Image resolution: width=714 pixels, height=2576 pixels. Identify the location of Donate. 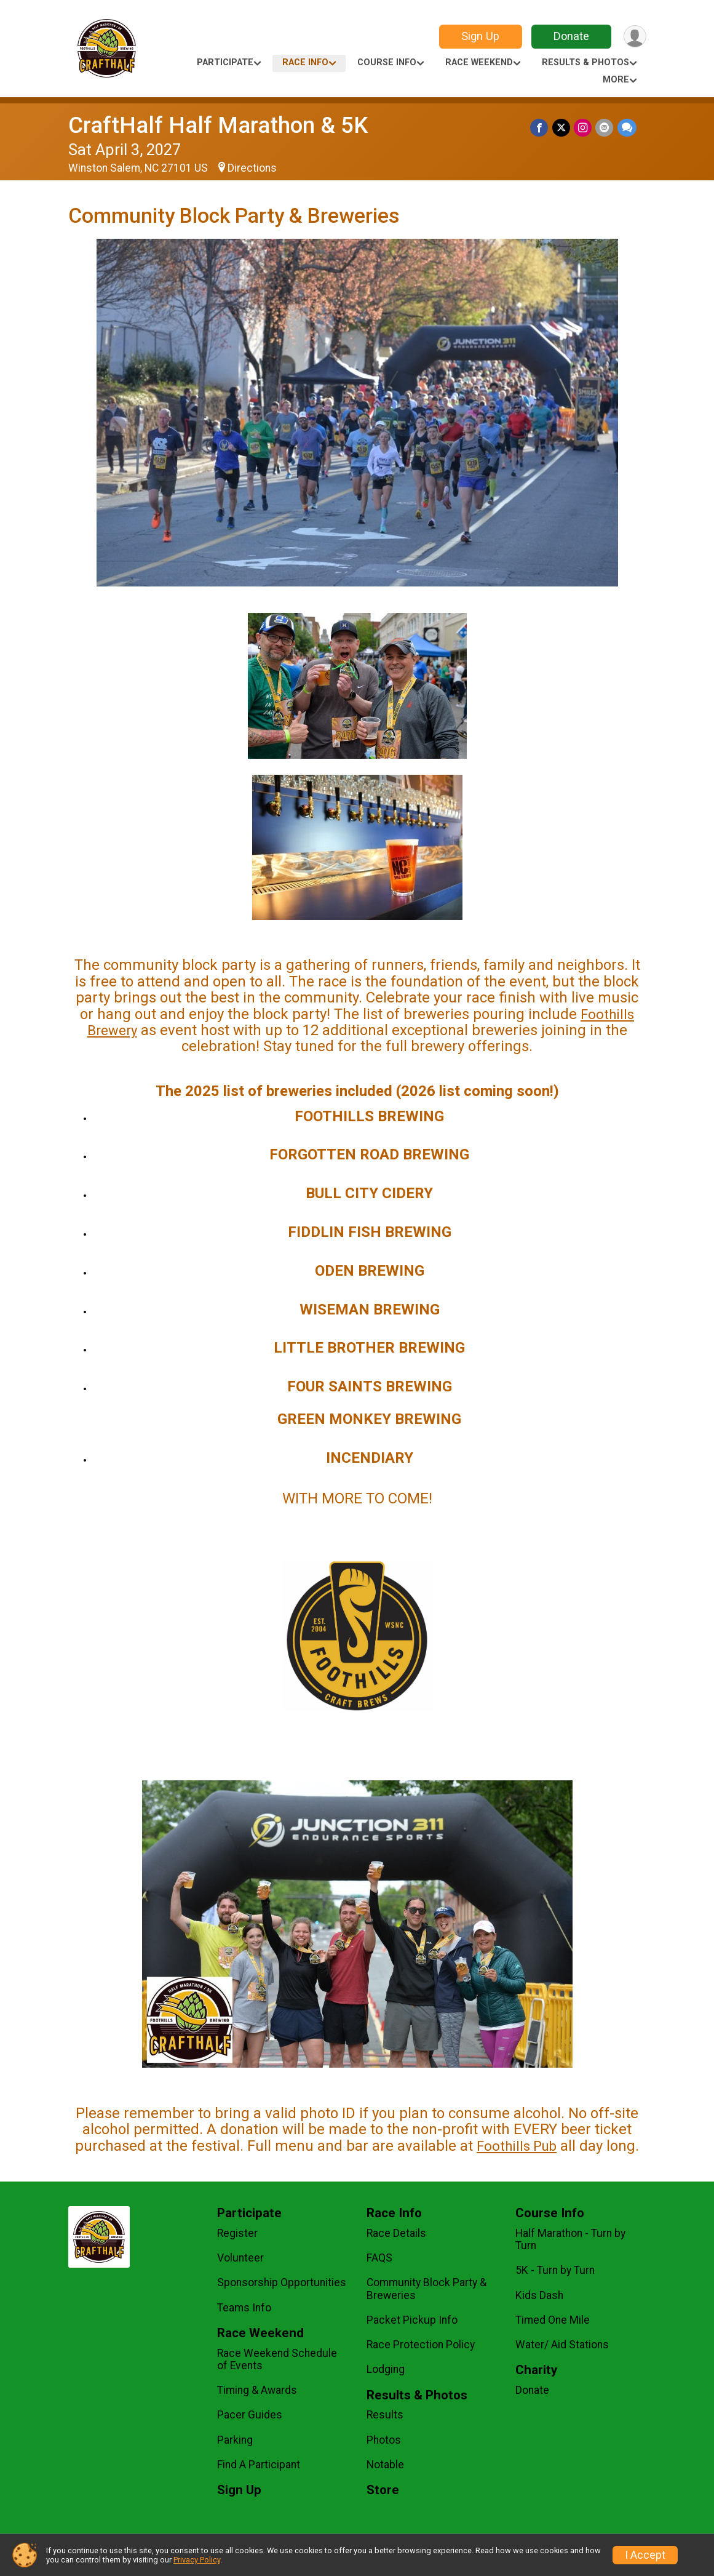
(571, 36).